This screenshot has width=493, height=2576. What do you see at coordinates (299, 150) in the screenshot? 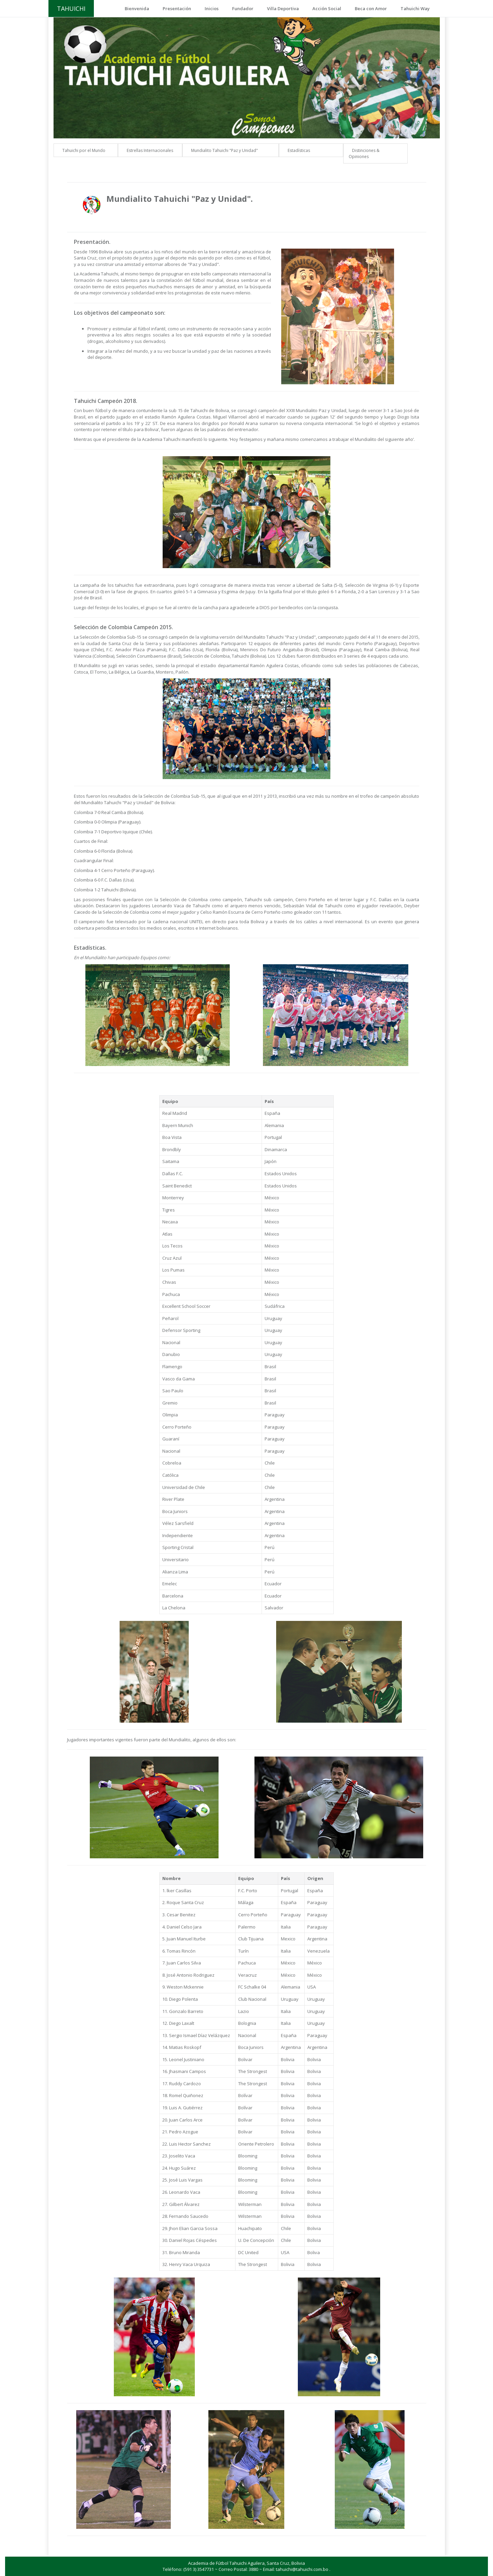
I see `Estadísticas [button]` at bounding box center [299, 150].